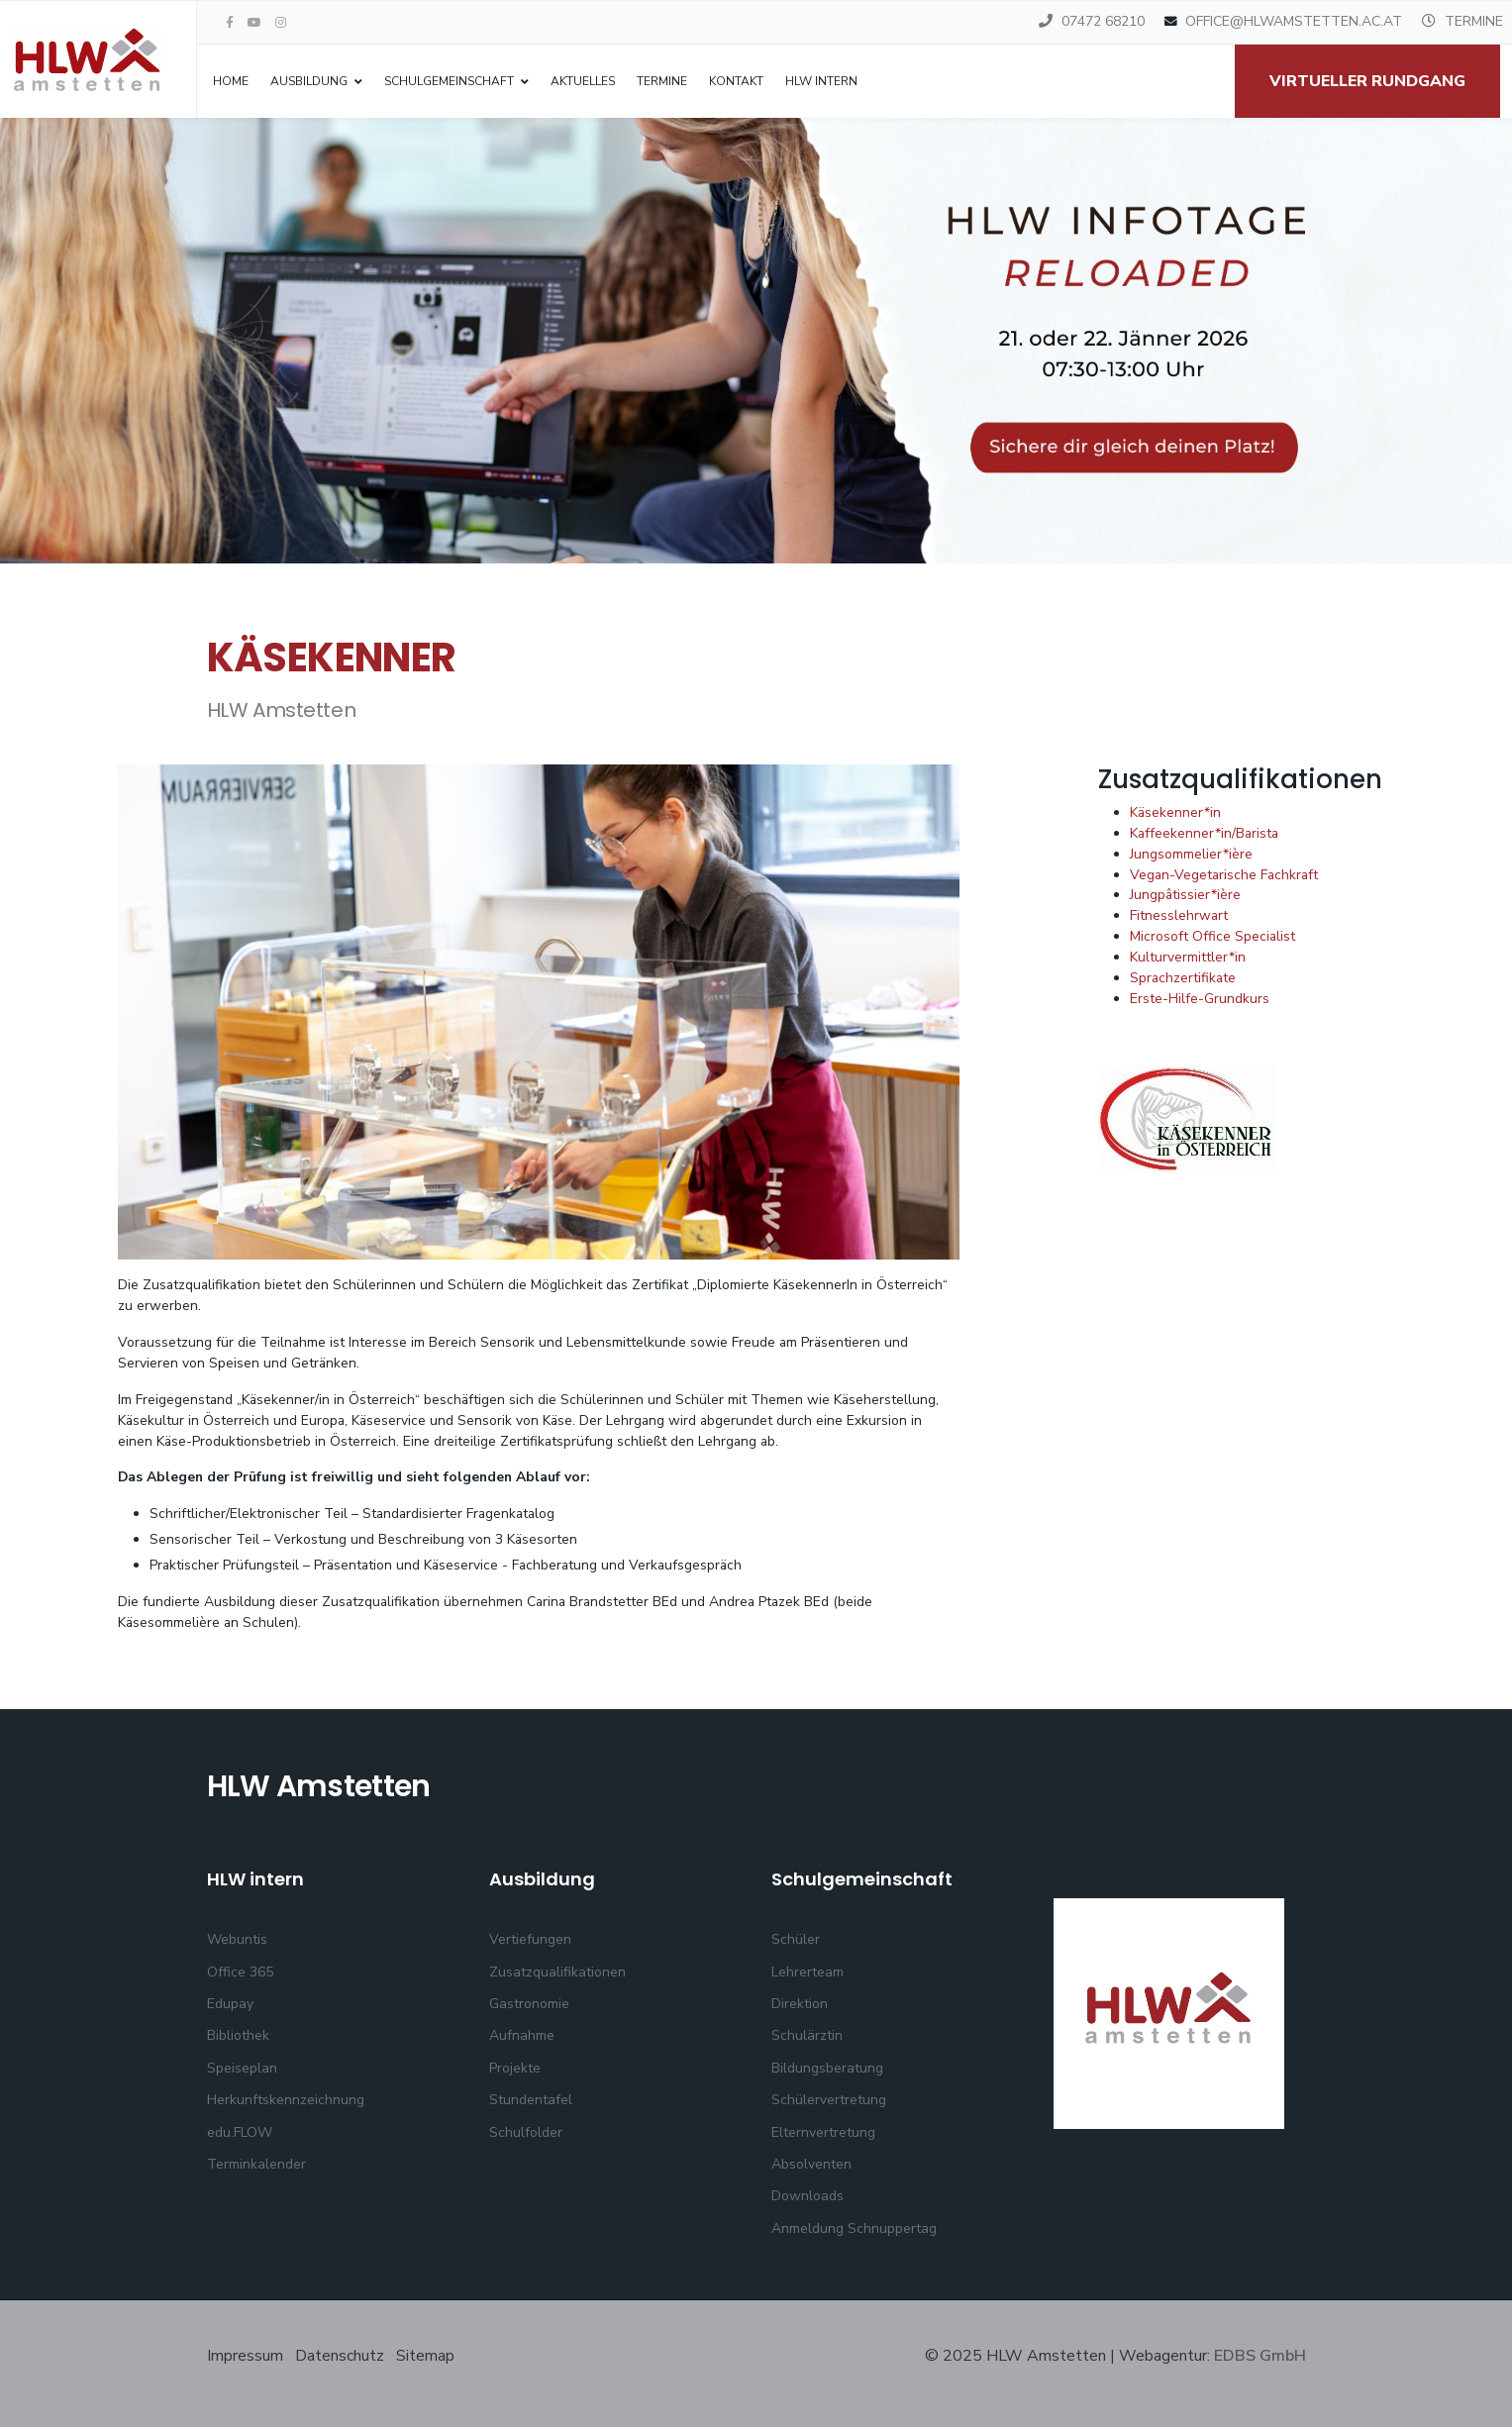  Describe the element at coordinates (1474, 21) in the screenshot. I see `TERMINE` at that location.